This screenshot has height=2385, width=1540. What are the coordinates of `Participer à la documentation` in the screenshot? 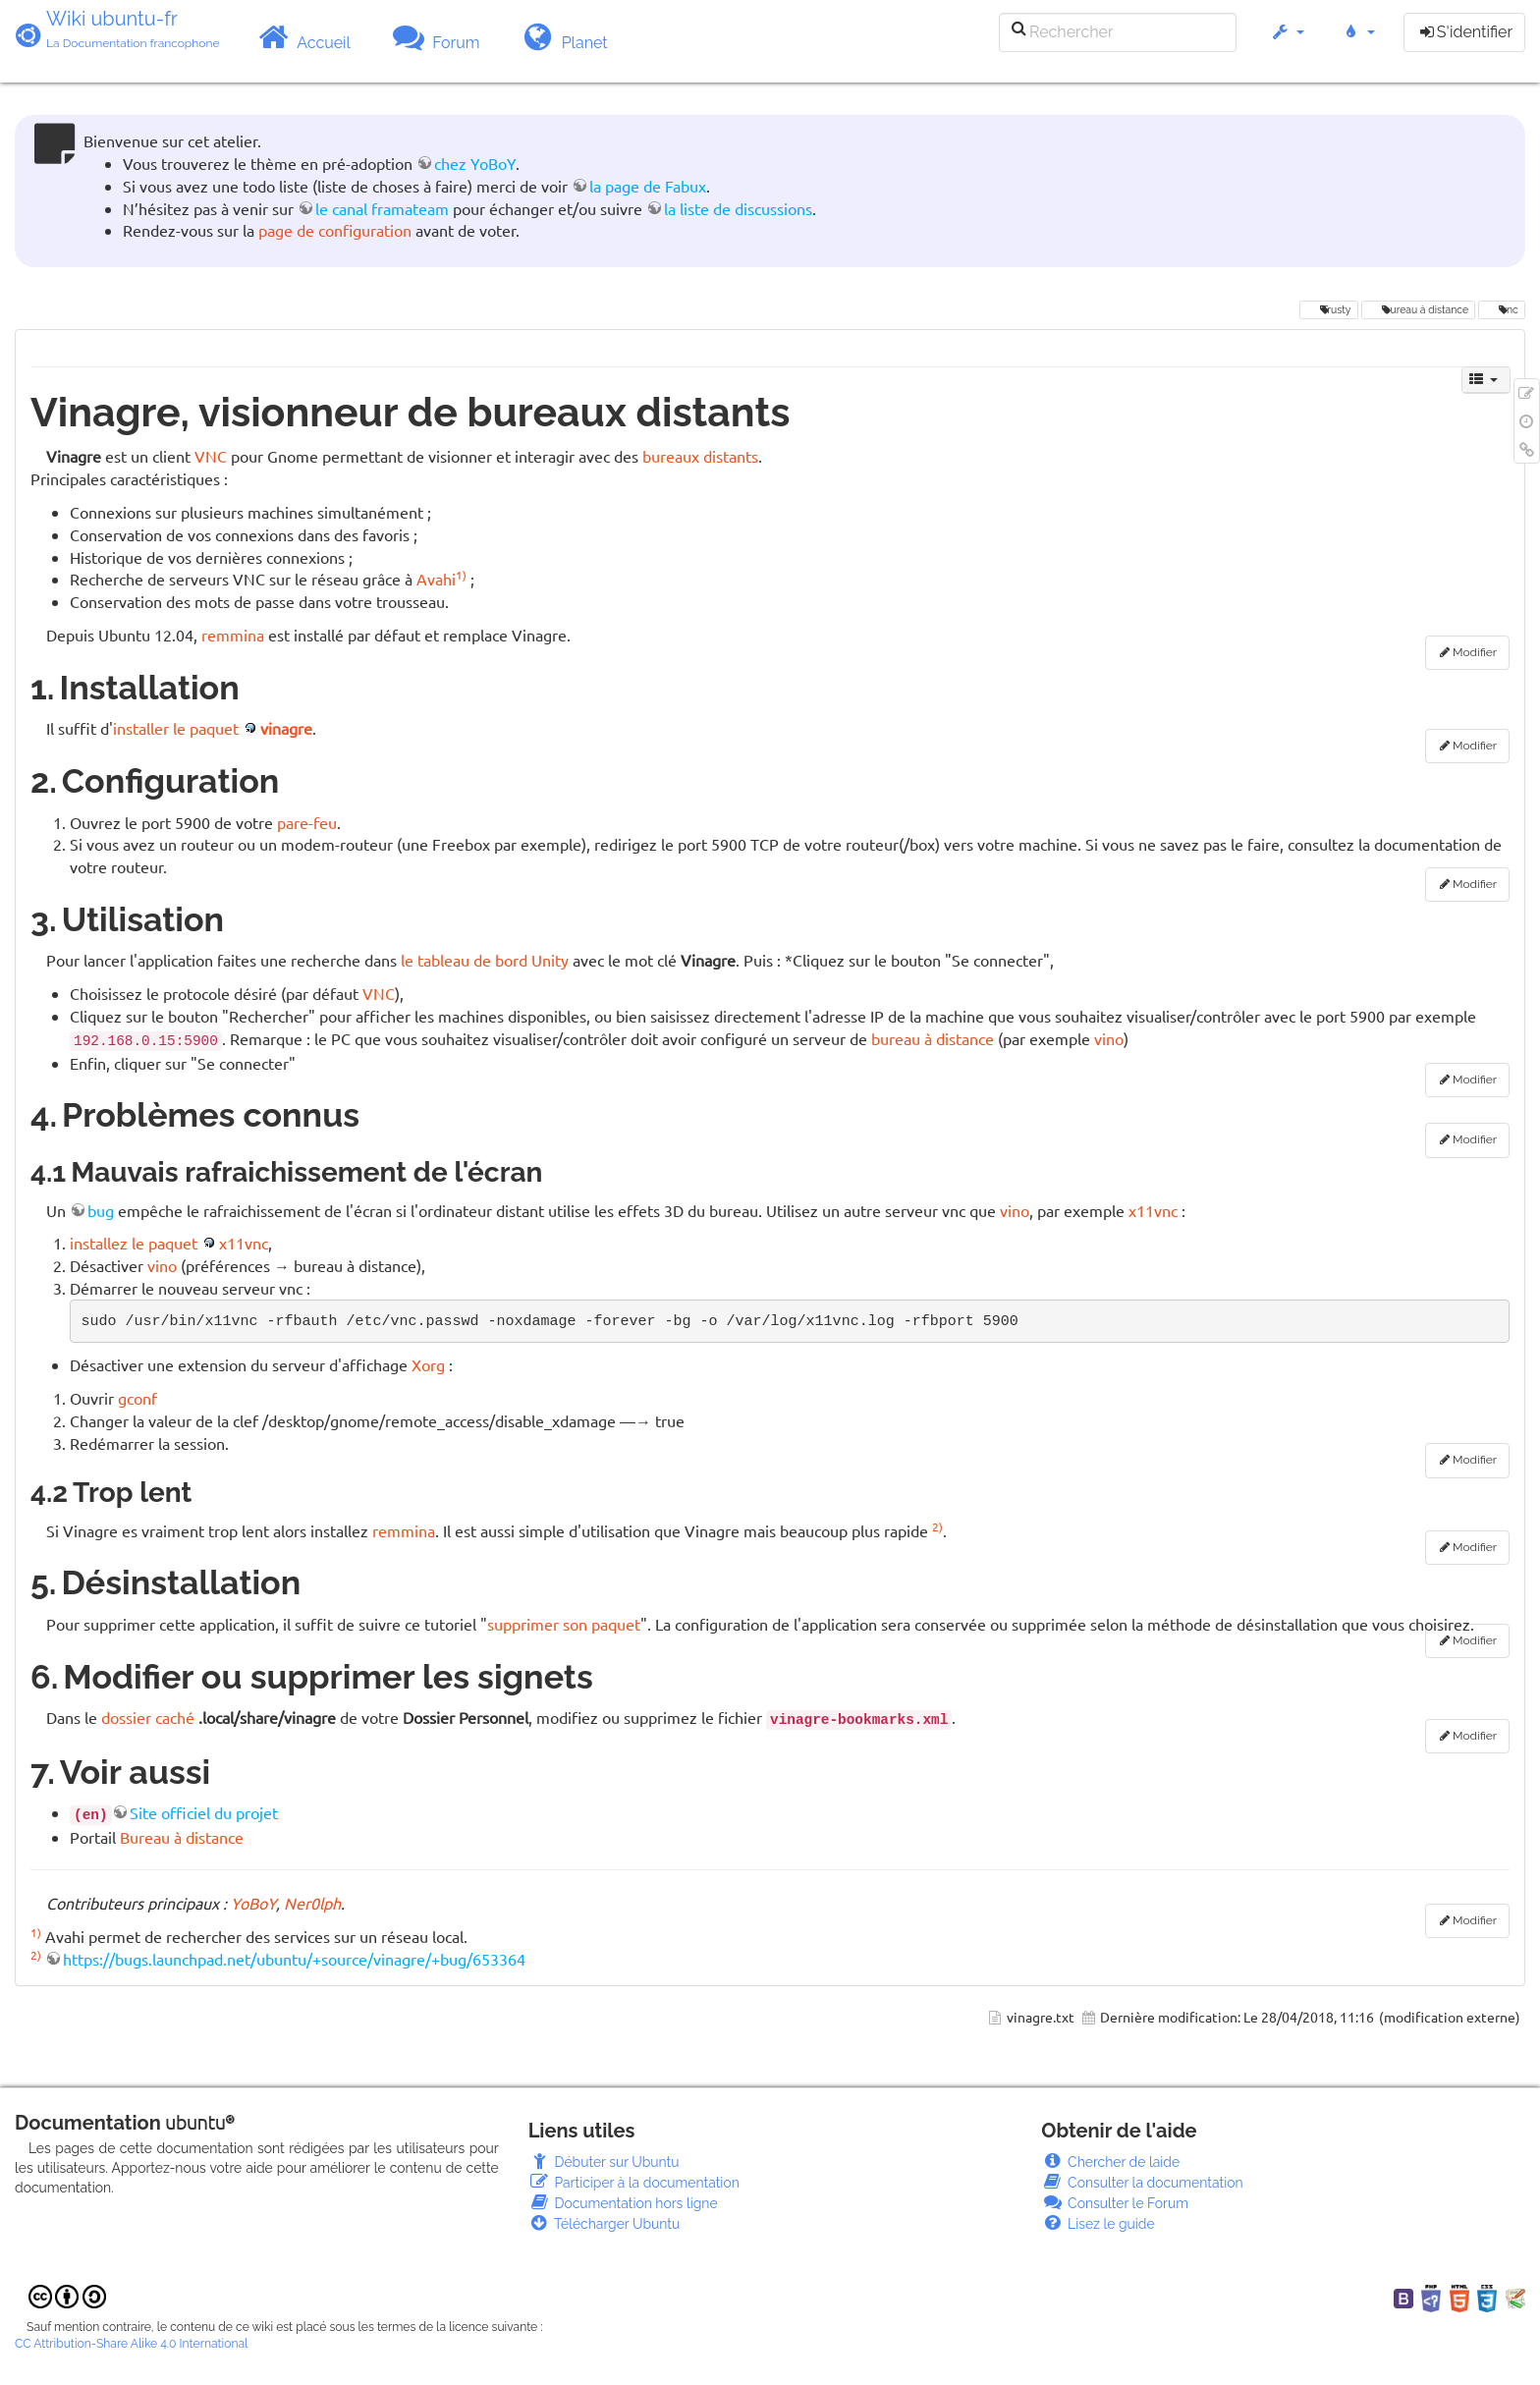 It's located at (634, 2183).